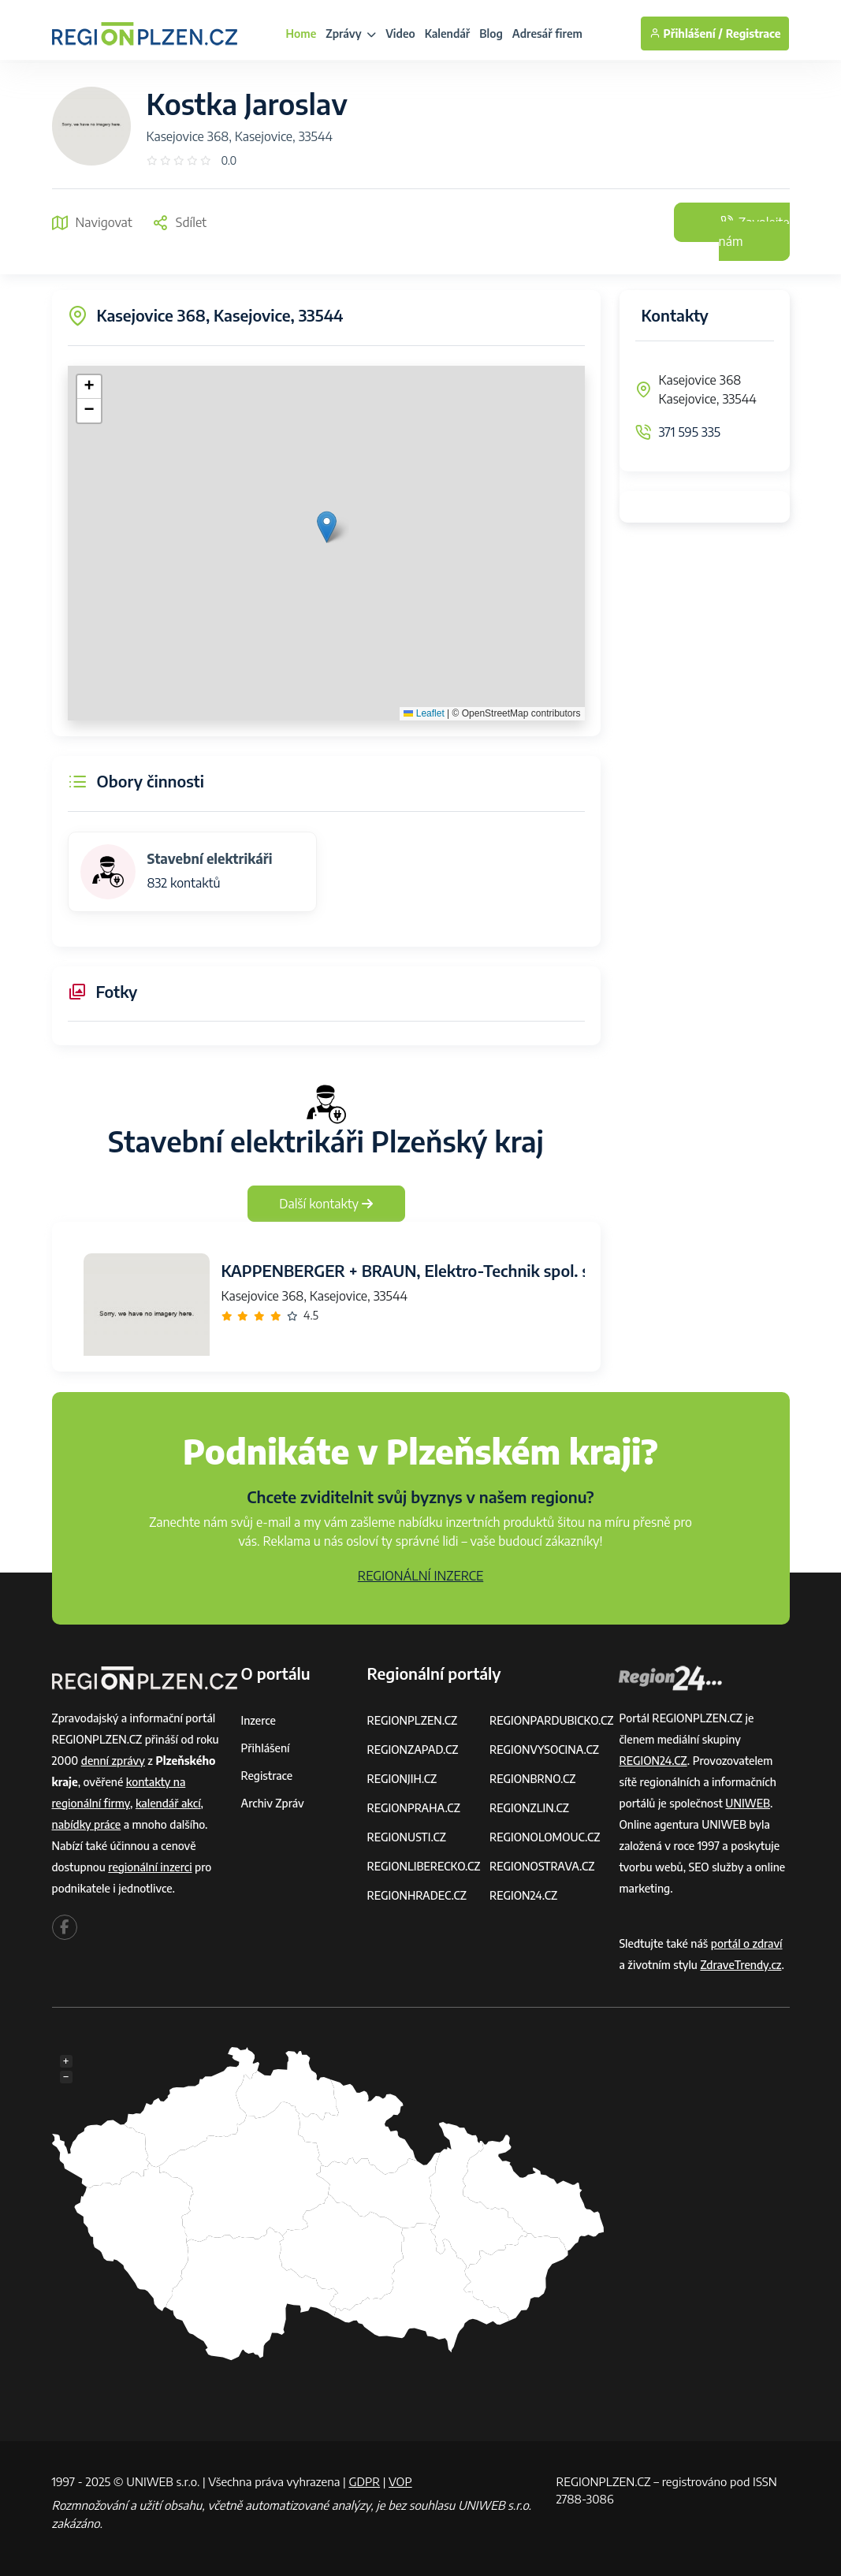  What do you see at coordinates (544, 1749) in the screenshot?
I see `REGIONVYSOCINA.CZ` at bounding box center [544, 1749].